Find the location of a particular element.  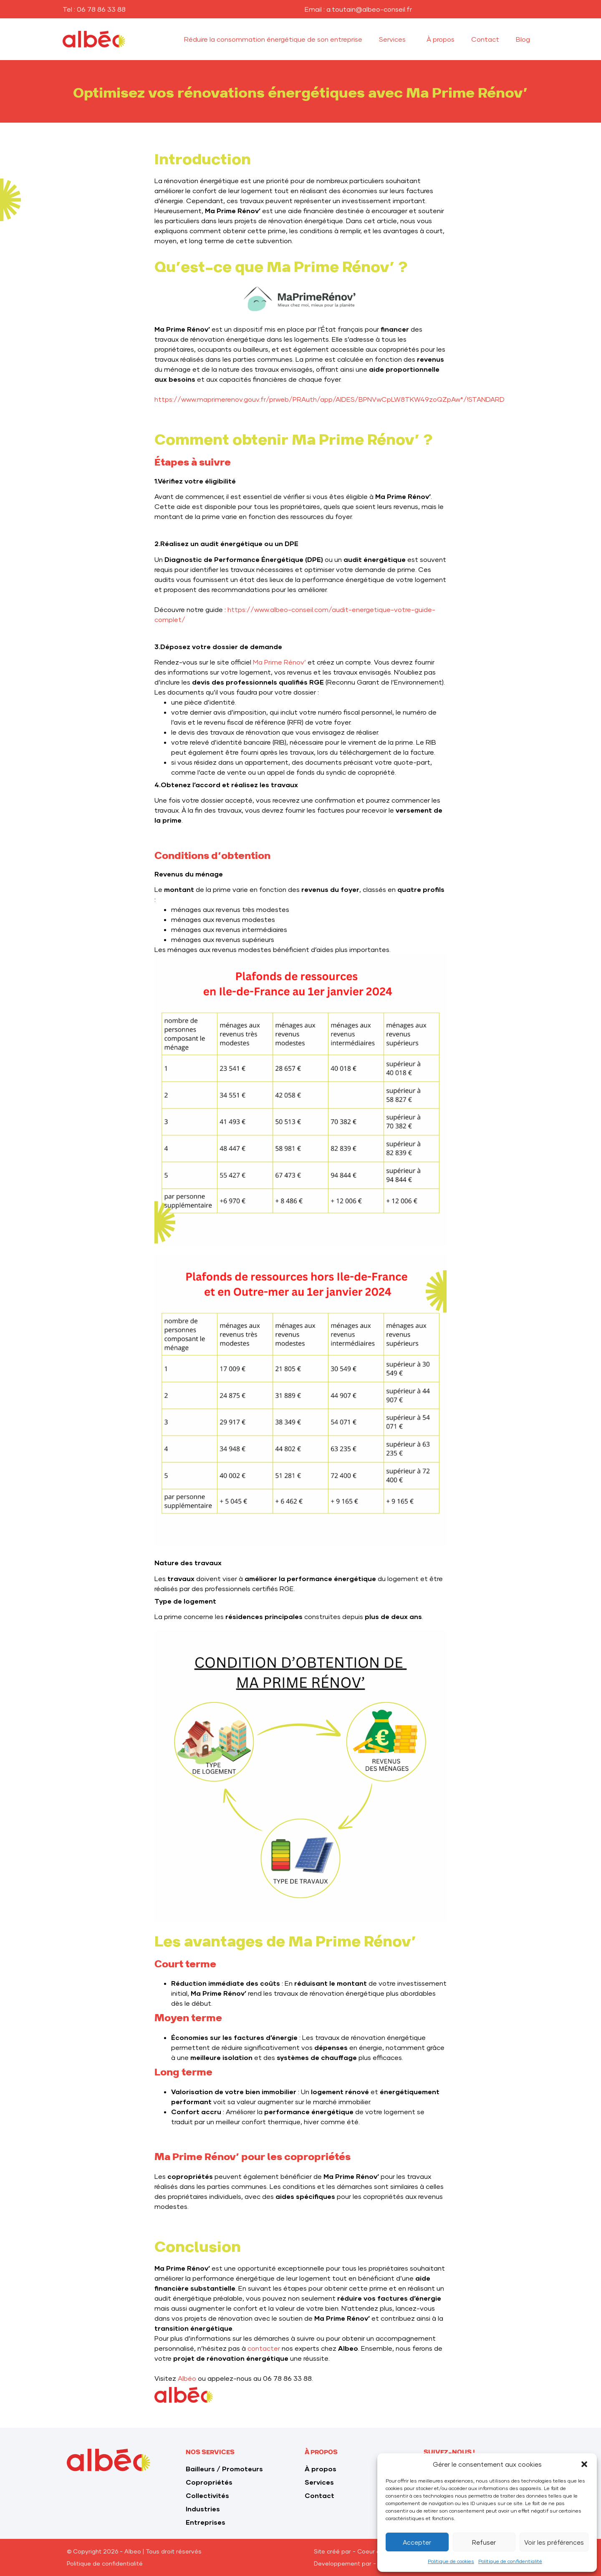

Blog is located at coordinates (523, 39).